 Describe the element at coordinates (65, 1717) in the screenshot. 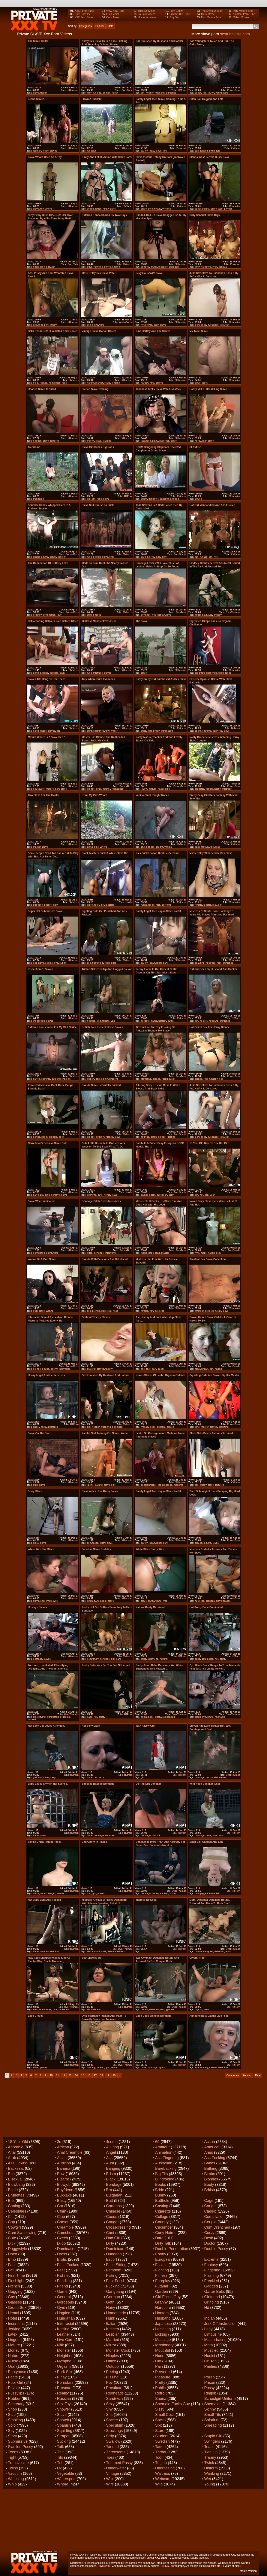

I see `orgasms` at that location.